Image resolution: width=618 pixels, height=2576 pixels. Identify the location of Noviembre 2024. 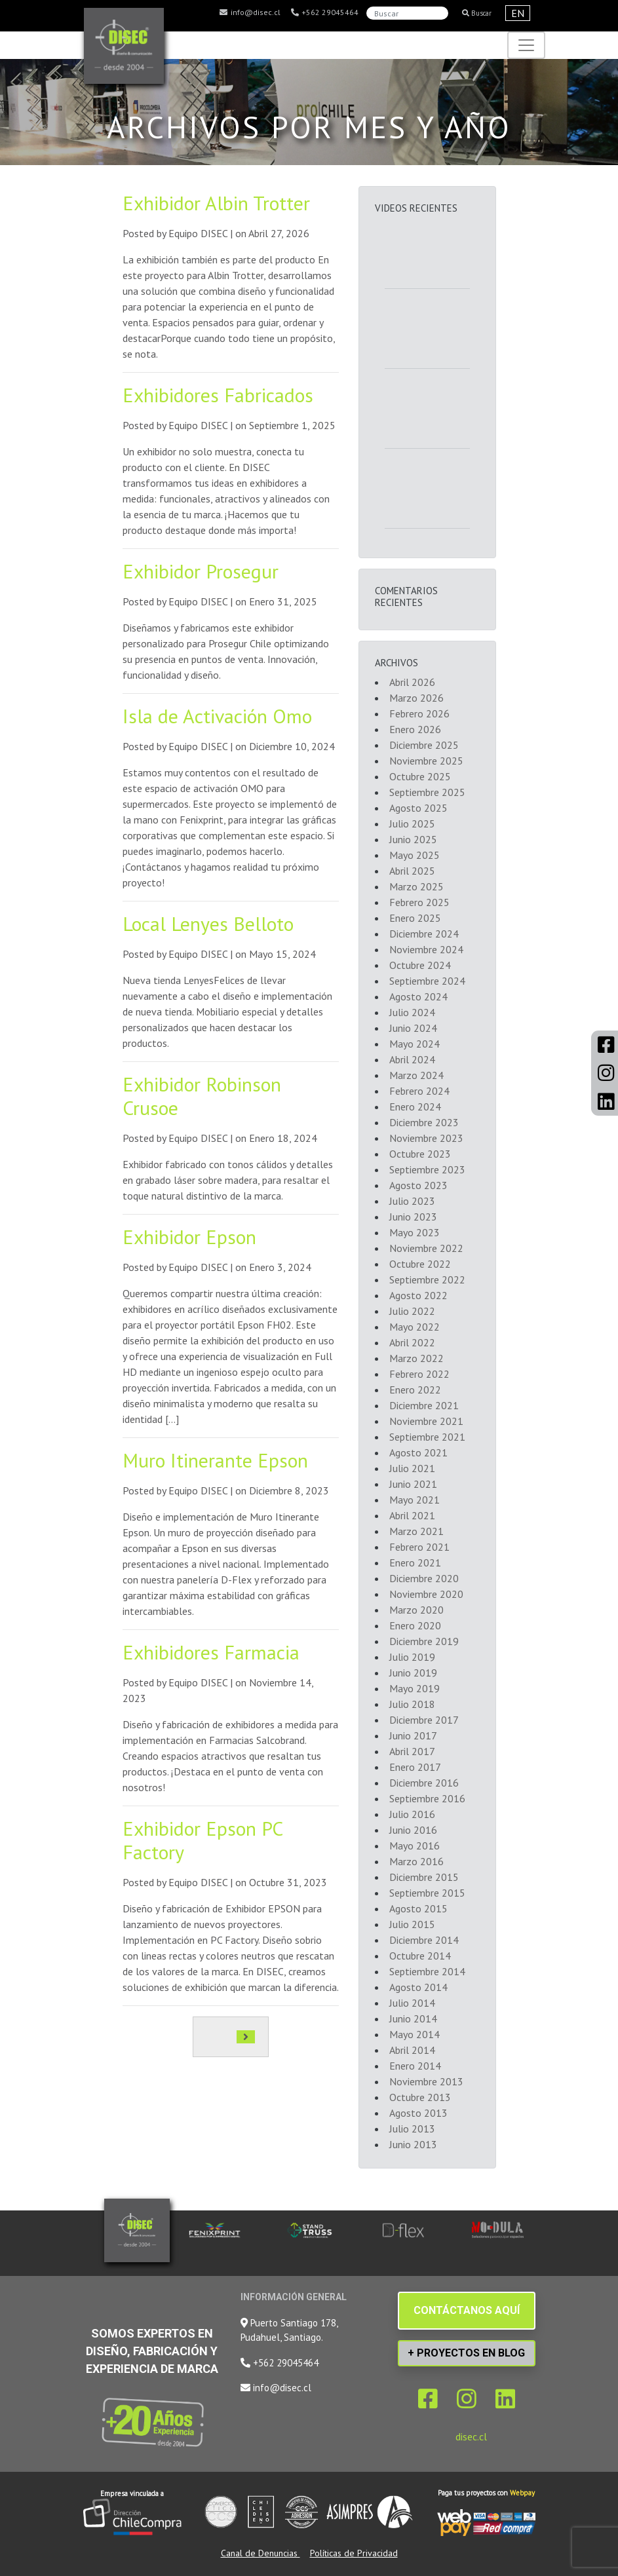
(426, 949).